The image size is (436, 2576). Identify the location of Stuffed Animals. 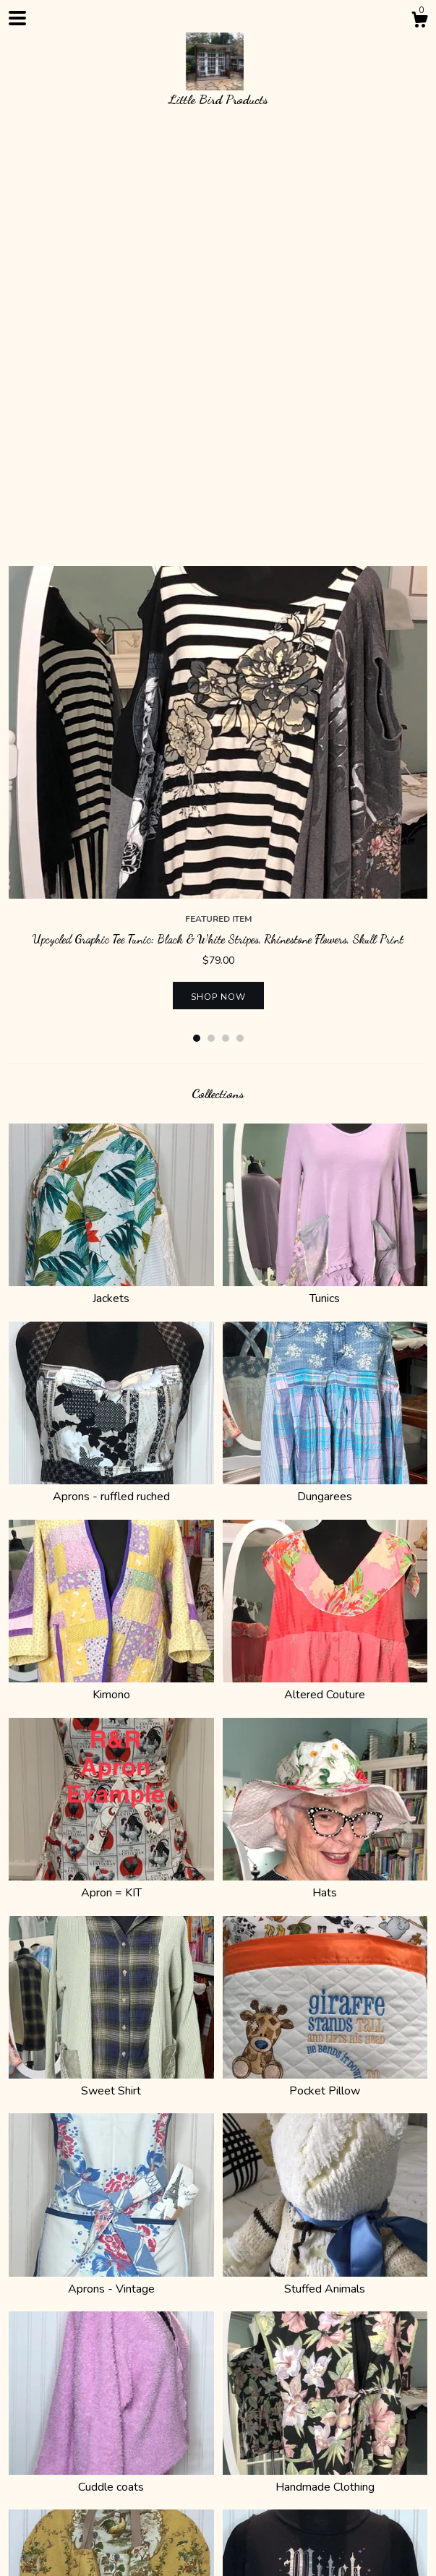
(325, 1867).